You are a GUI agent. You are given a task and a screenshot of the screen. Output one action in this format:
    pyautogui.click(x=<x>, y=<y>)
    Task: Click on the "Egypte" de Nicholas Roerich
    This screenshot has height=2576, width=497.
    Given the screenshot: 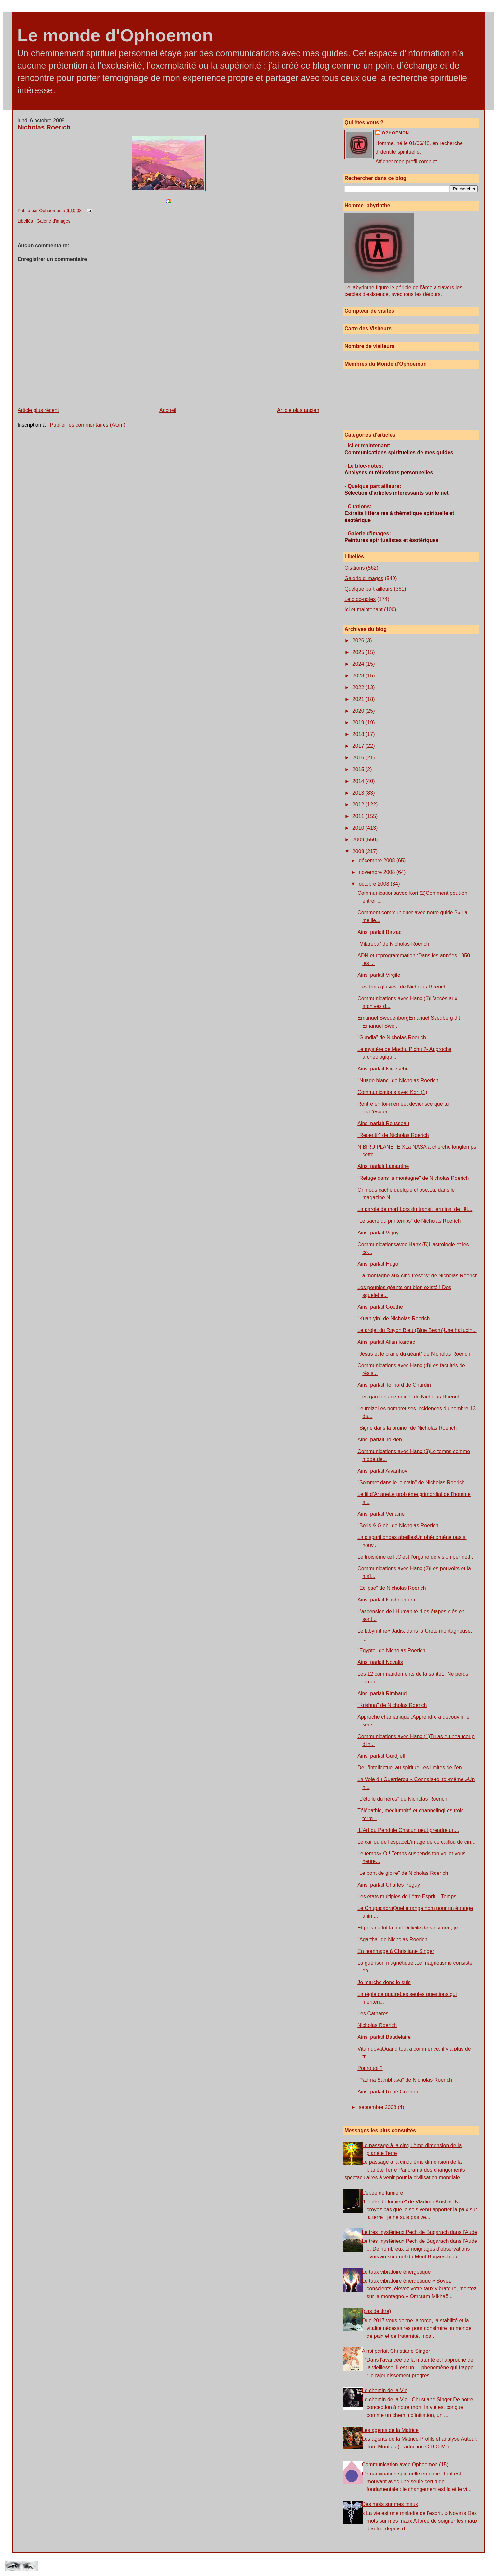 What is the action you would take?
    pyautogui.click(x=391, y=1650)
    